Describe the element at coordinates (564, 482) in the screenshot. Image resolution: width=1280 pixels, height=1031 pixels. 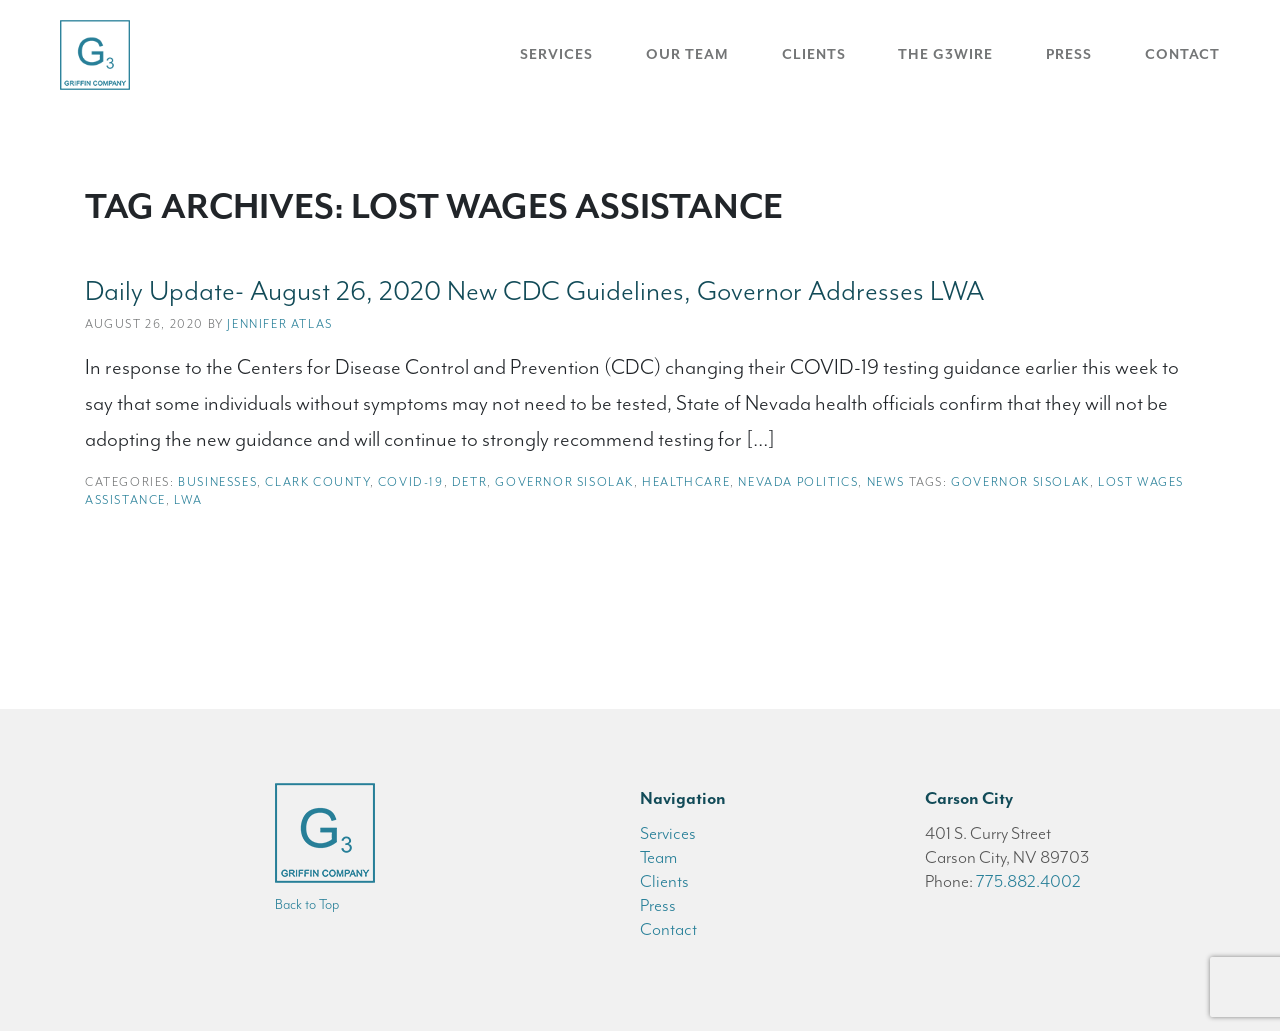
I see `Governor Sisolak` at that location.